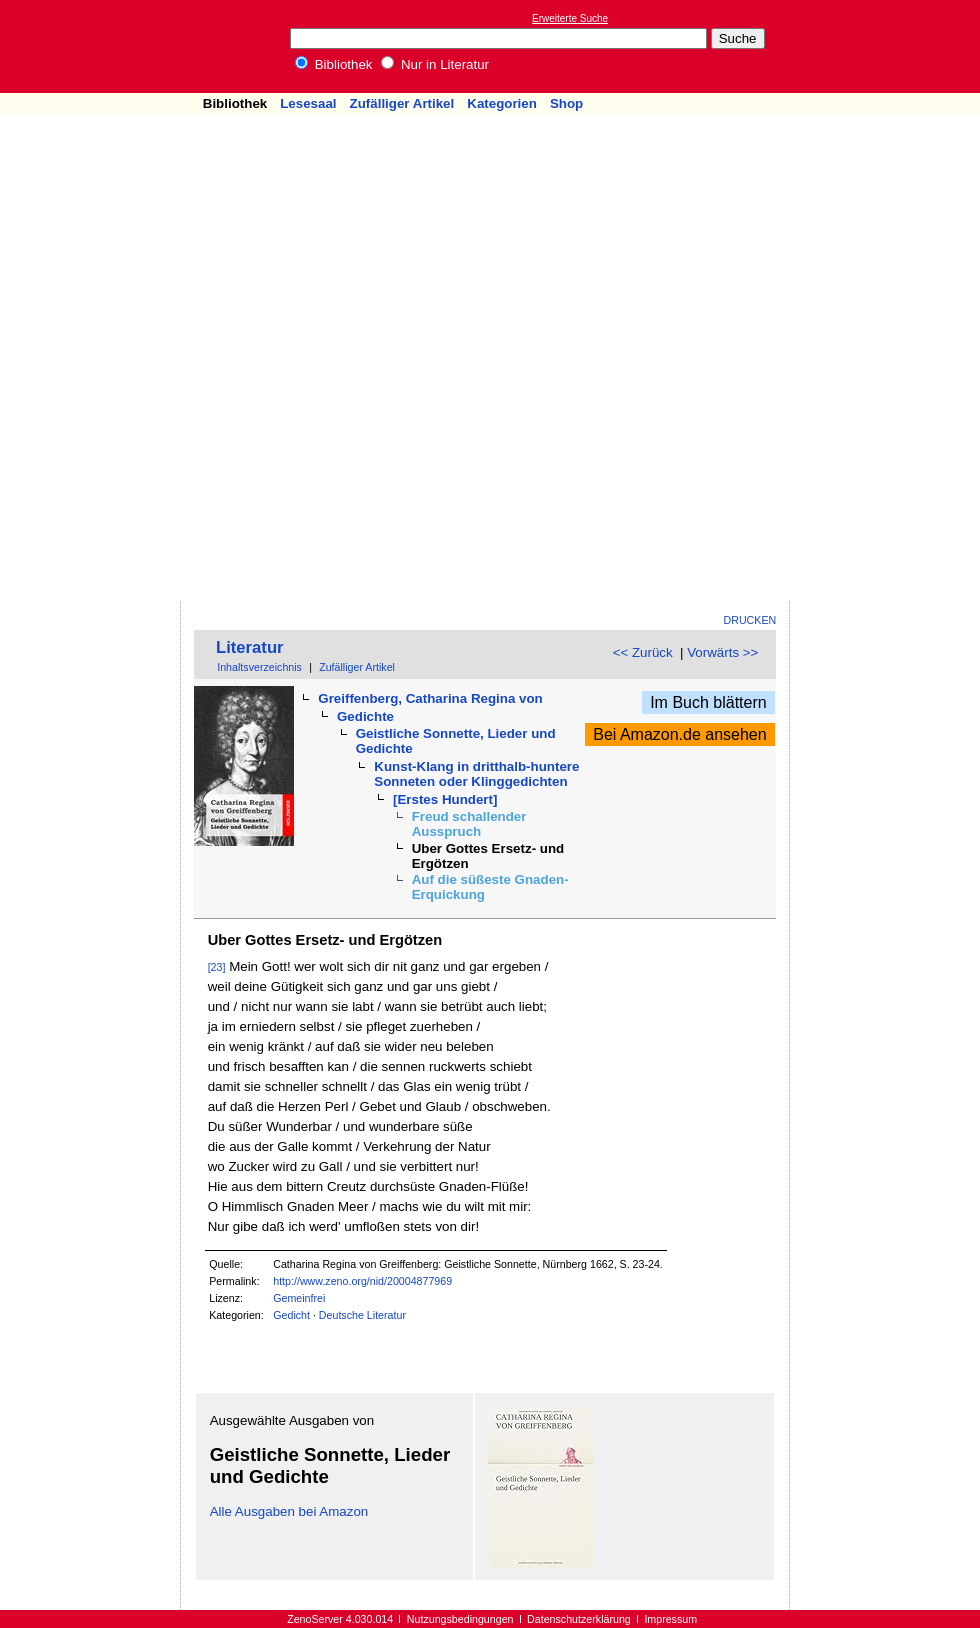 The image size is (980, 1628). What do you see at coordinates (476, 774) in the screenshot?
I see `Kunst-Klang in dritthalb-huntere Sonneten oder Klinggedichten` at bounding box center [476, 774].